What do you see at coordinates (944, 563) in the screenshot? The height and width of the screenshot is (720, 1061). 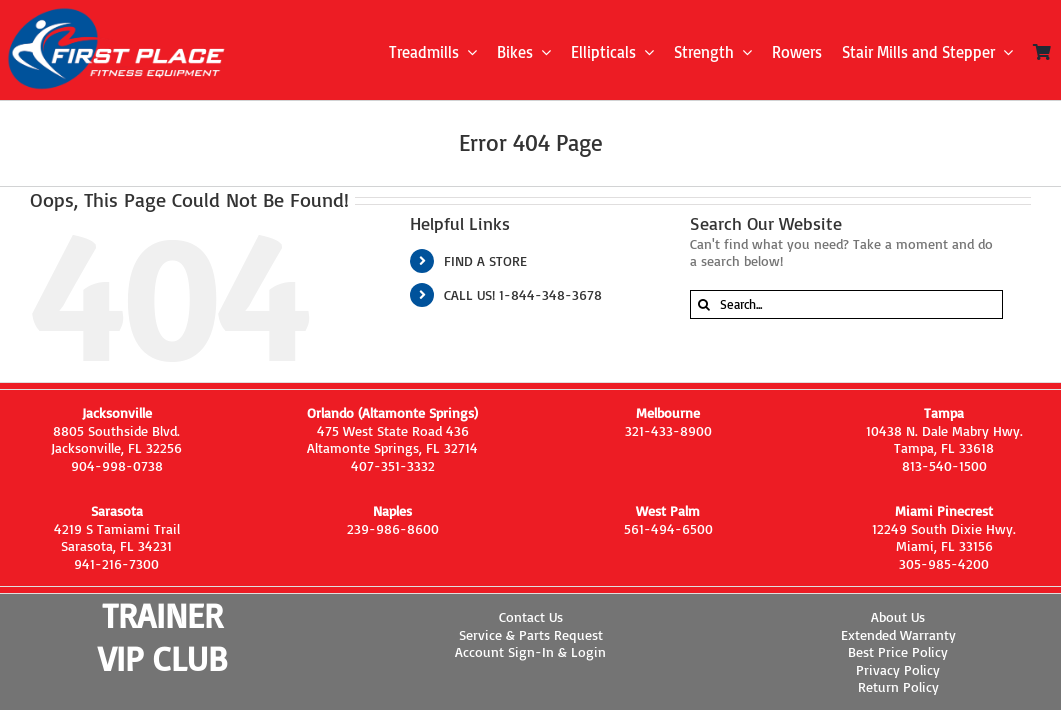 I see `305-985-4200` at bounding box center [944, 563].